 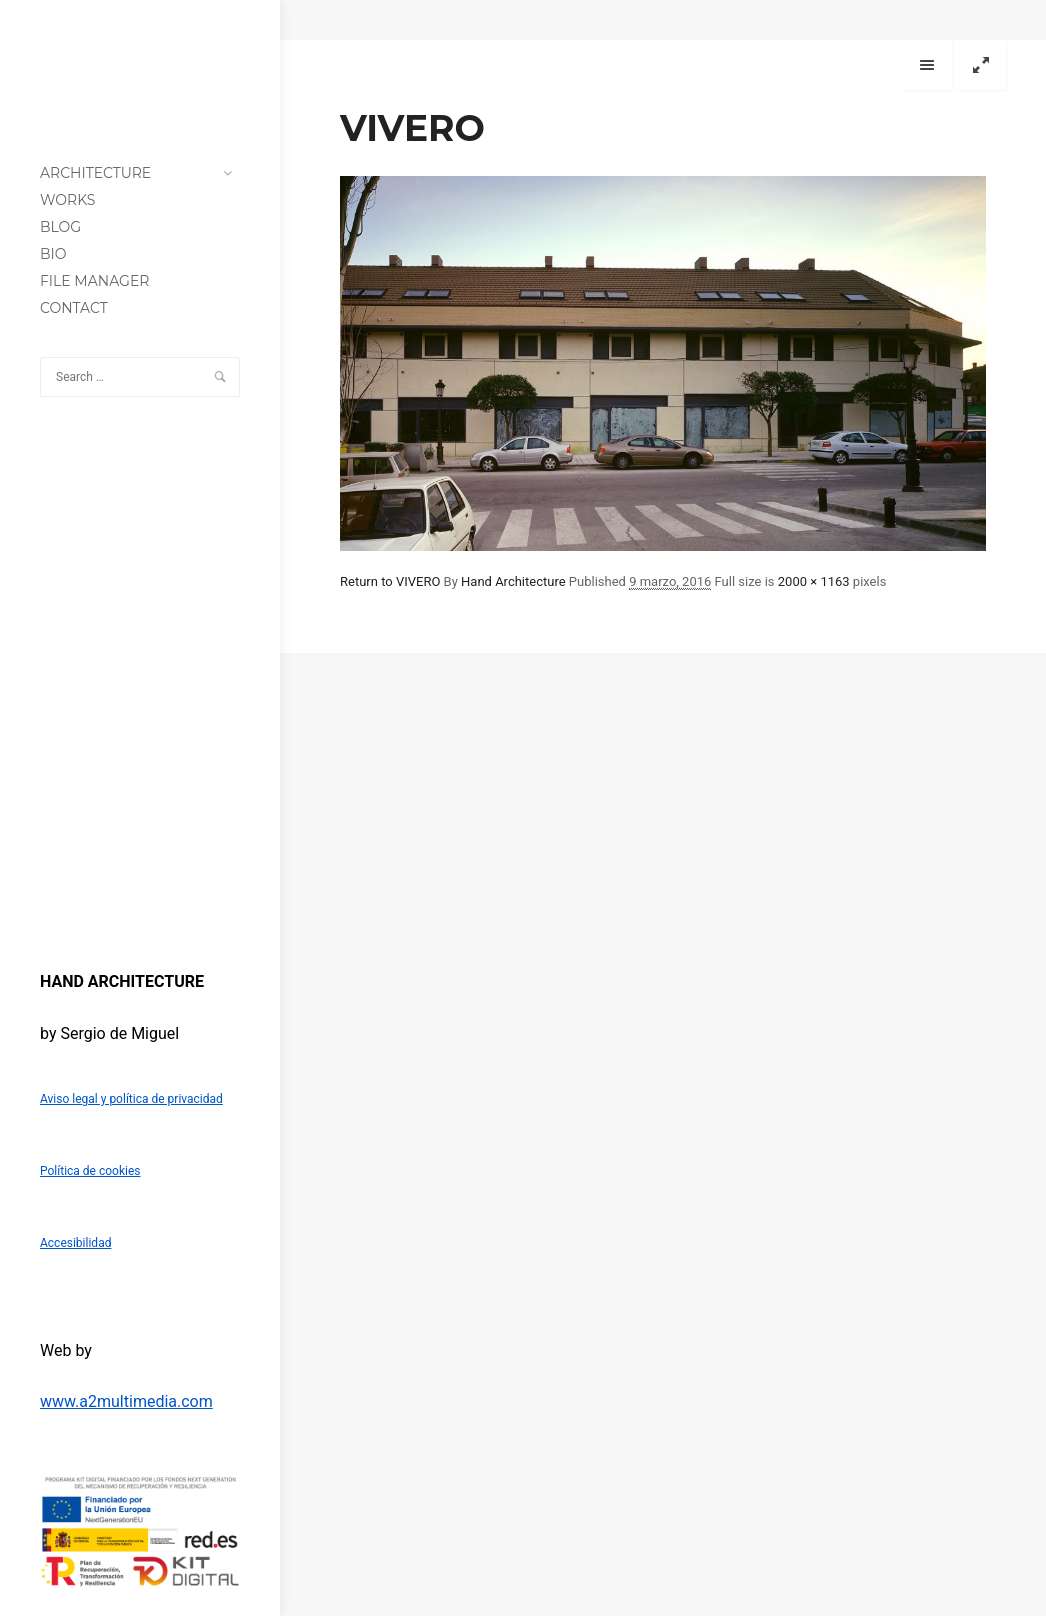 I want to click on [Twitter], so click(x=78, y=898).